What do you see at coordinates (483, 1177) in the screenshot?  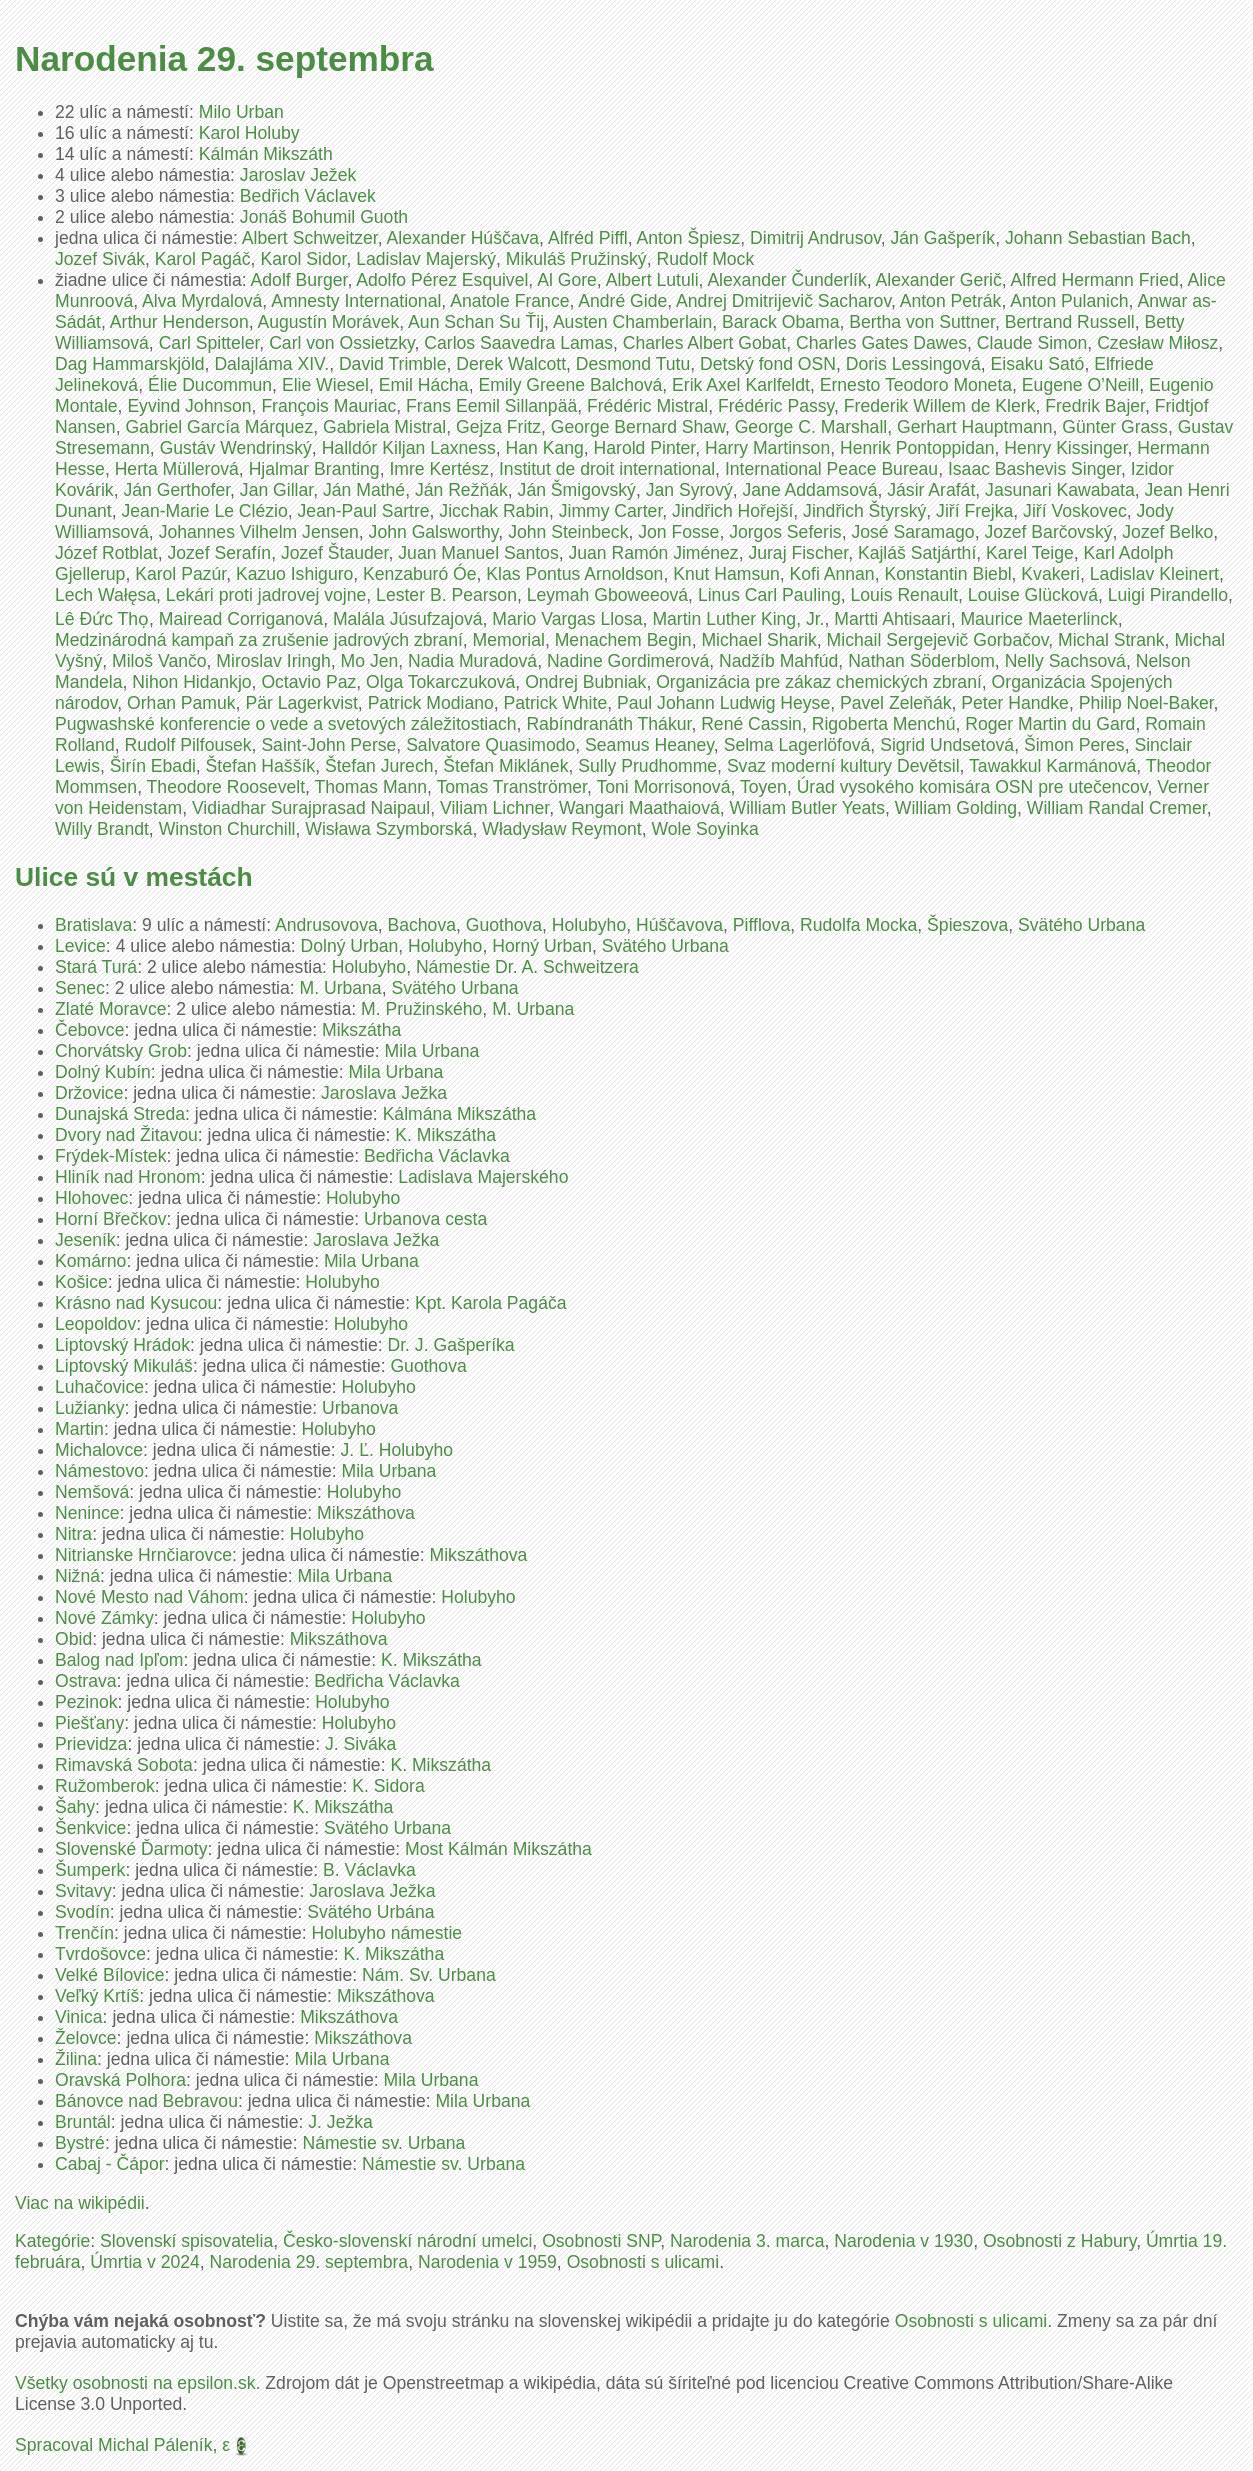 I see `Ladislava Majerského` at bounding box center [483, 1177].